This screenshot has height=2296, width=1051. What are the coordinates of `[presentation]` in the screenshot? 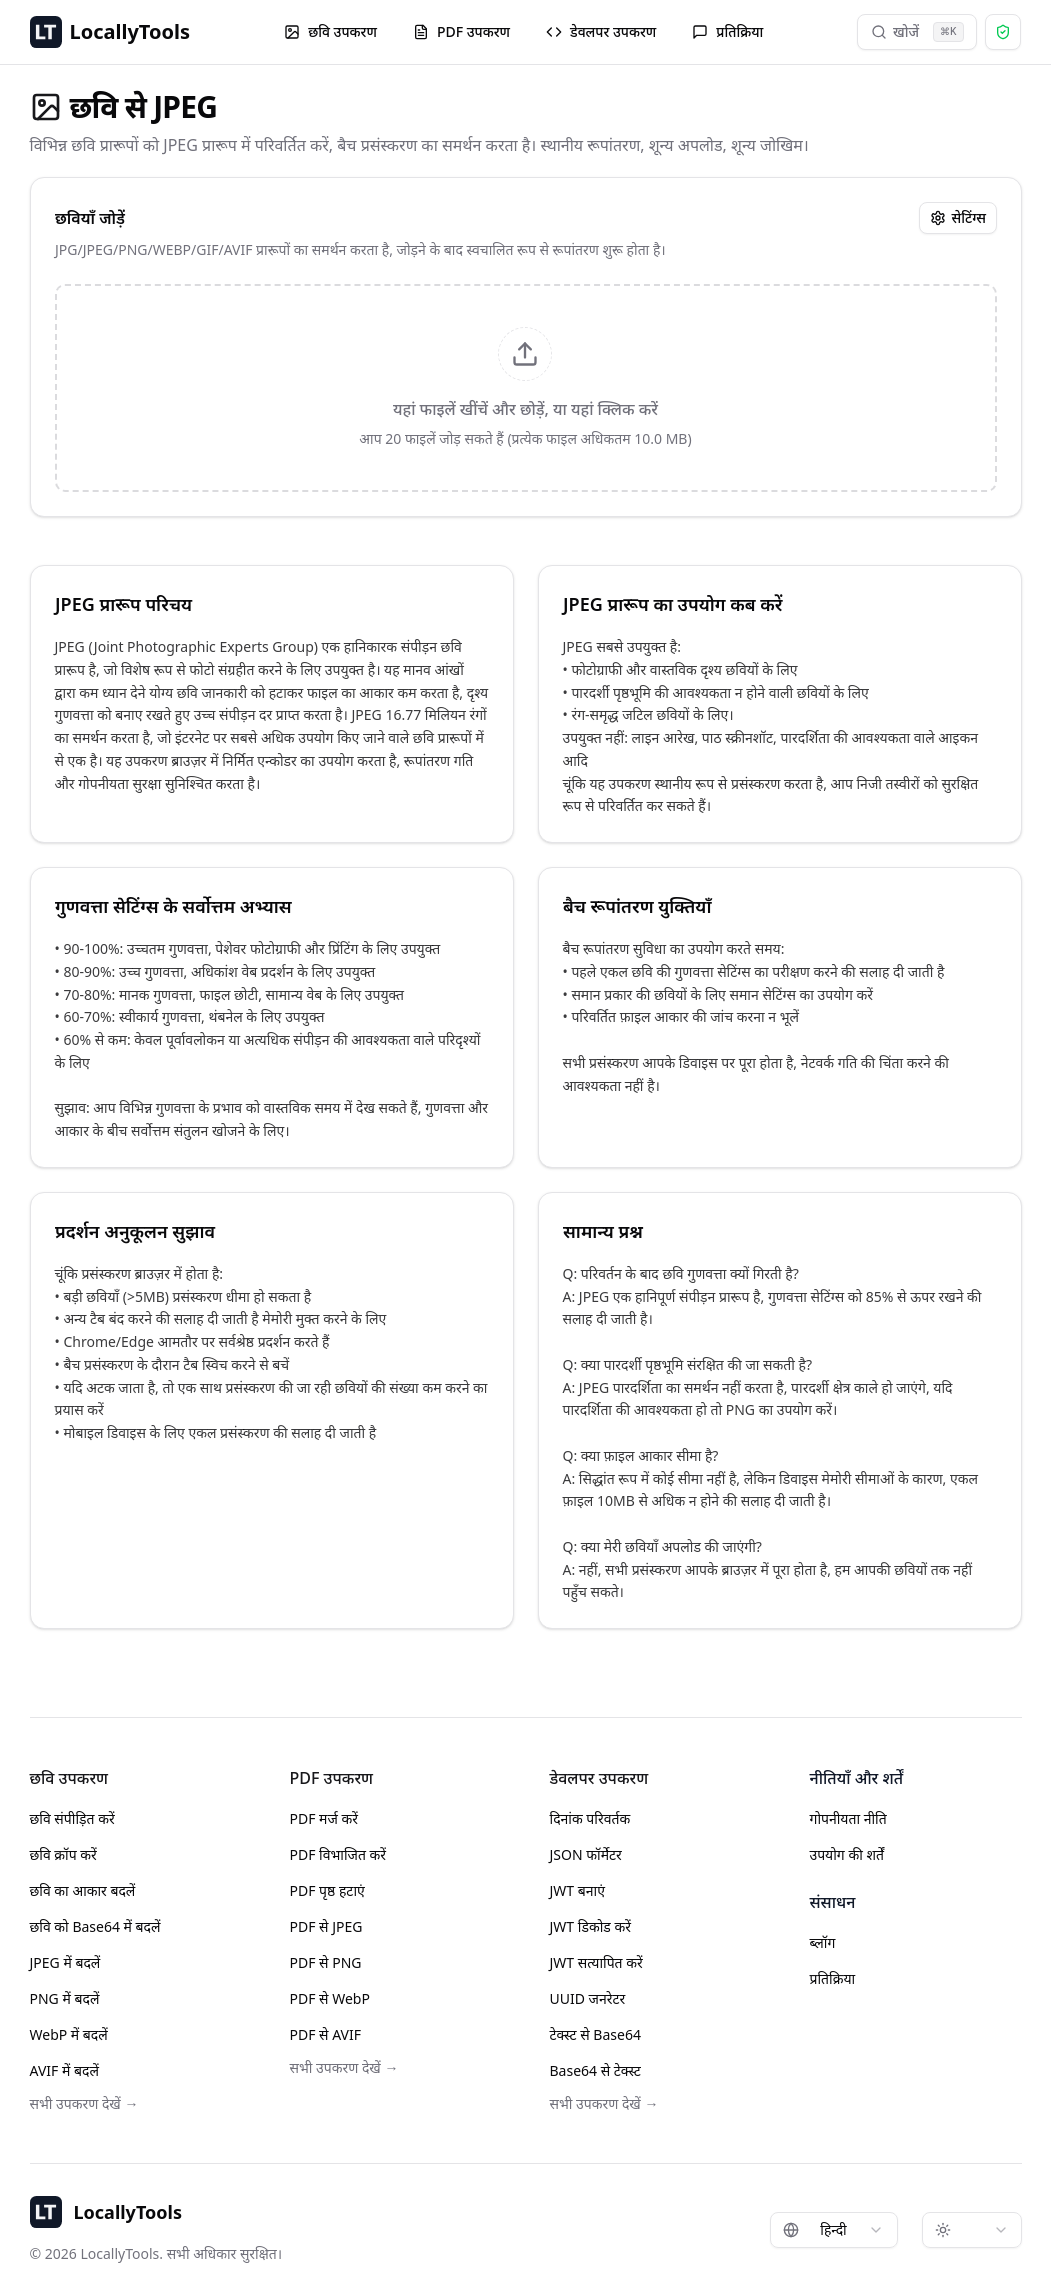 It's located at (526, 388).